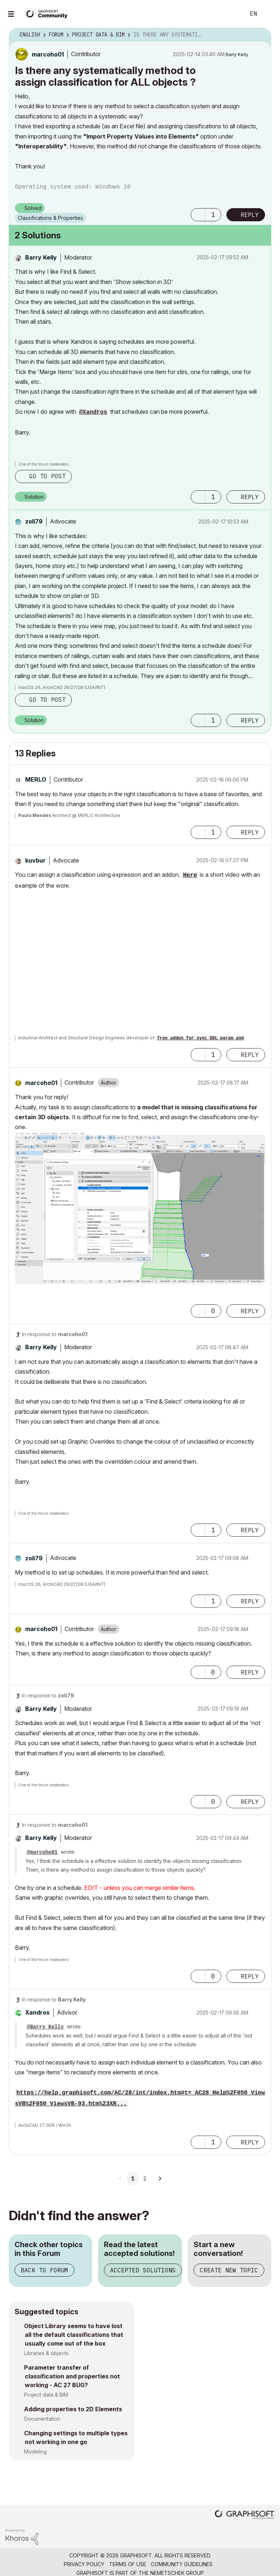 The width and height of the screenshot is (280, 2576). I want to click on Reply [Reply to comment], so click(250, 497).